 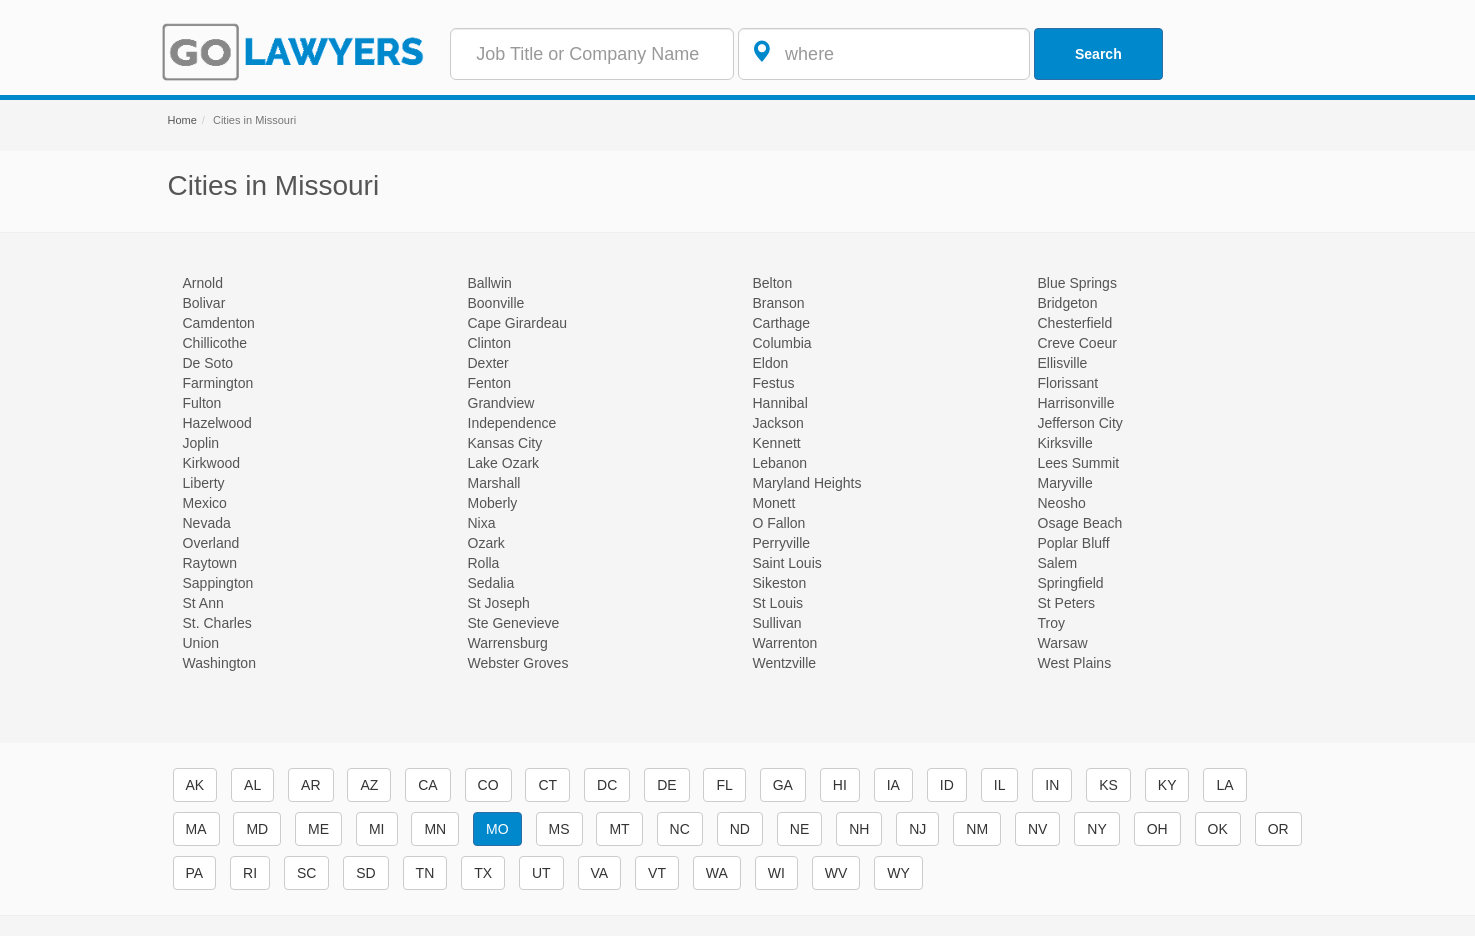 What do you see at coordinates (782, 543) in the screenshot?
I see `Perryville` at bounding box center [782, 543].